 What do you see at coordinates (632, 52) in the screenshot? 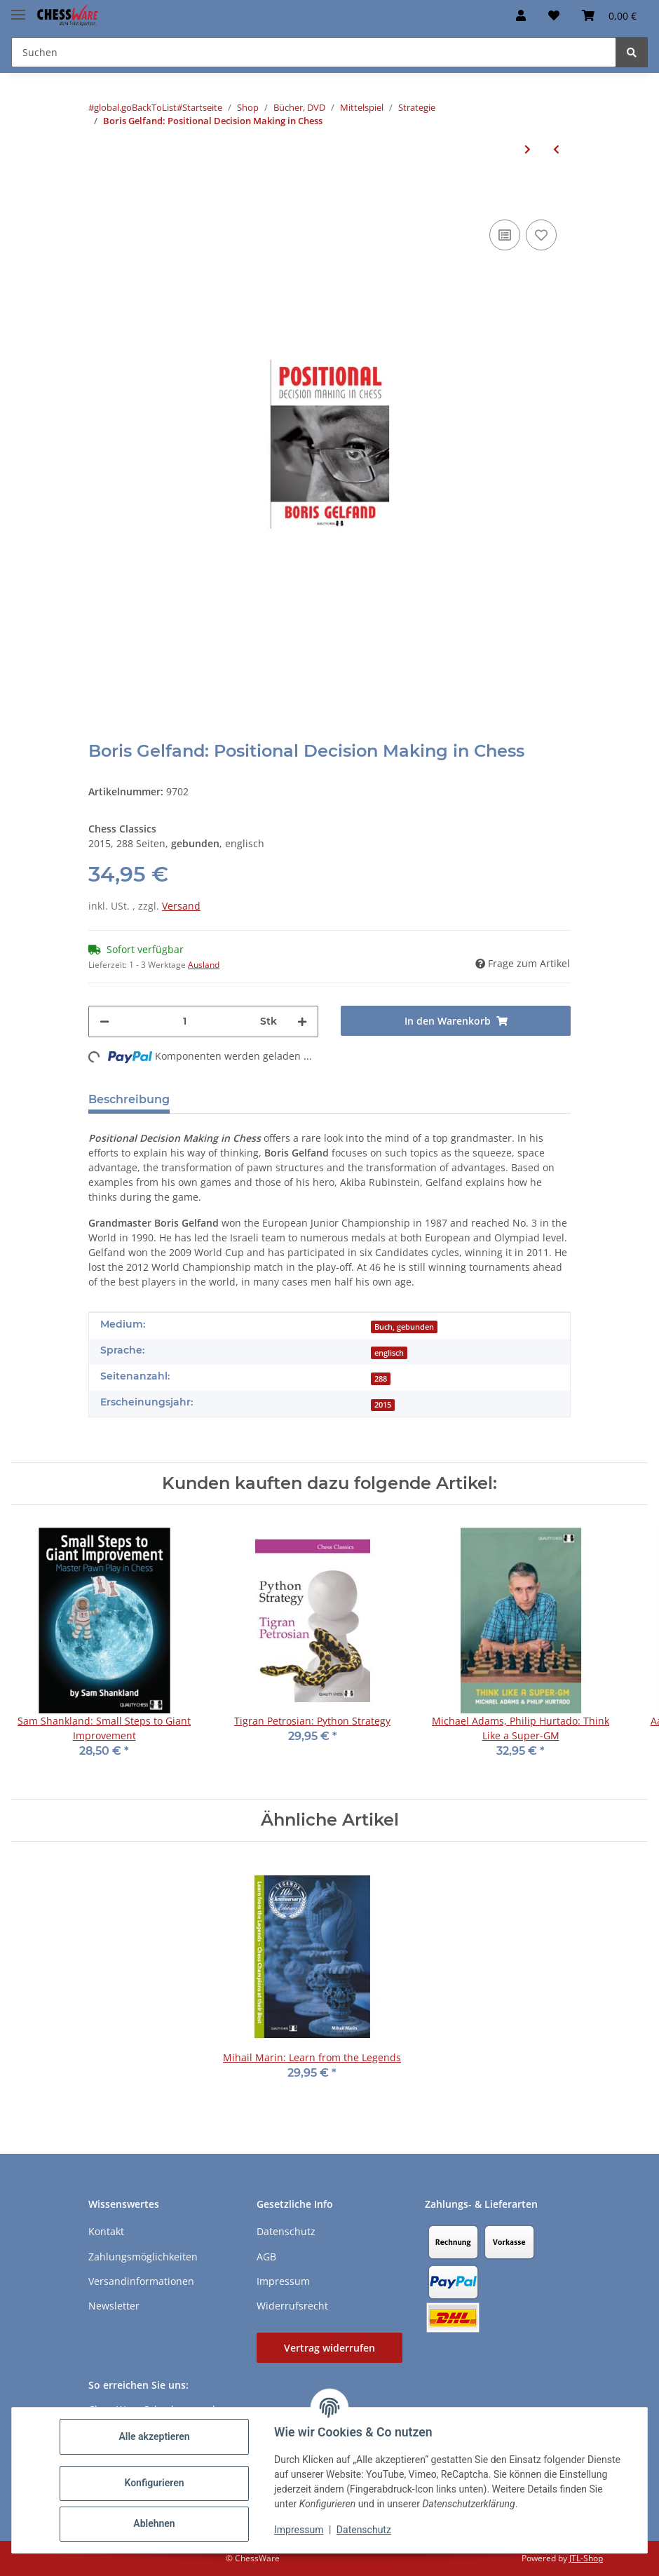
I see `[Suchen]` at bounding box center [632, 52].